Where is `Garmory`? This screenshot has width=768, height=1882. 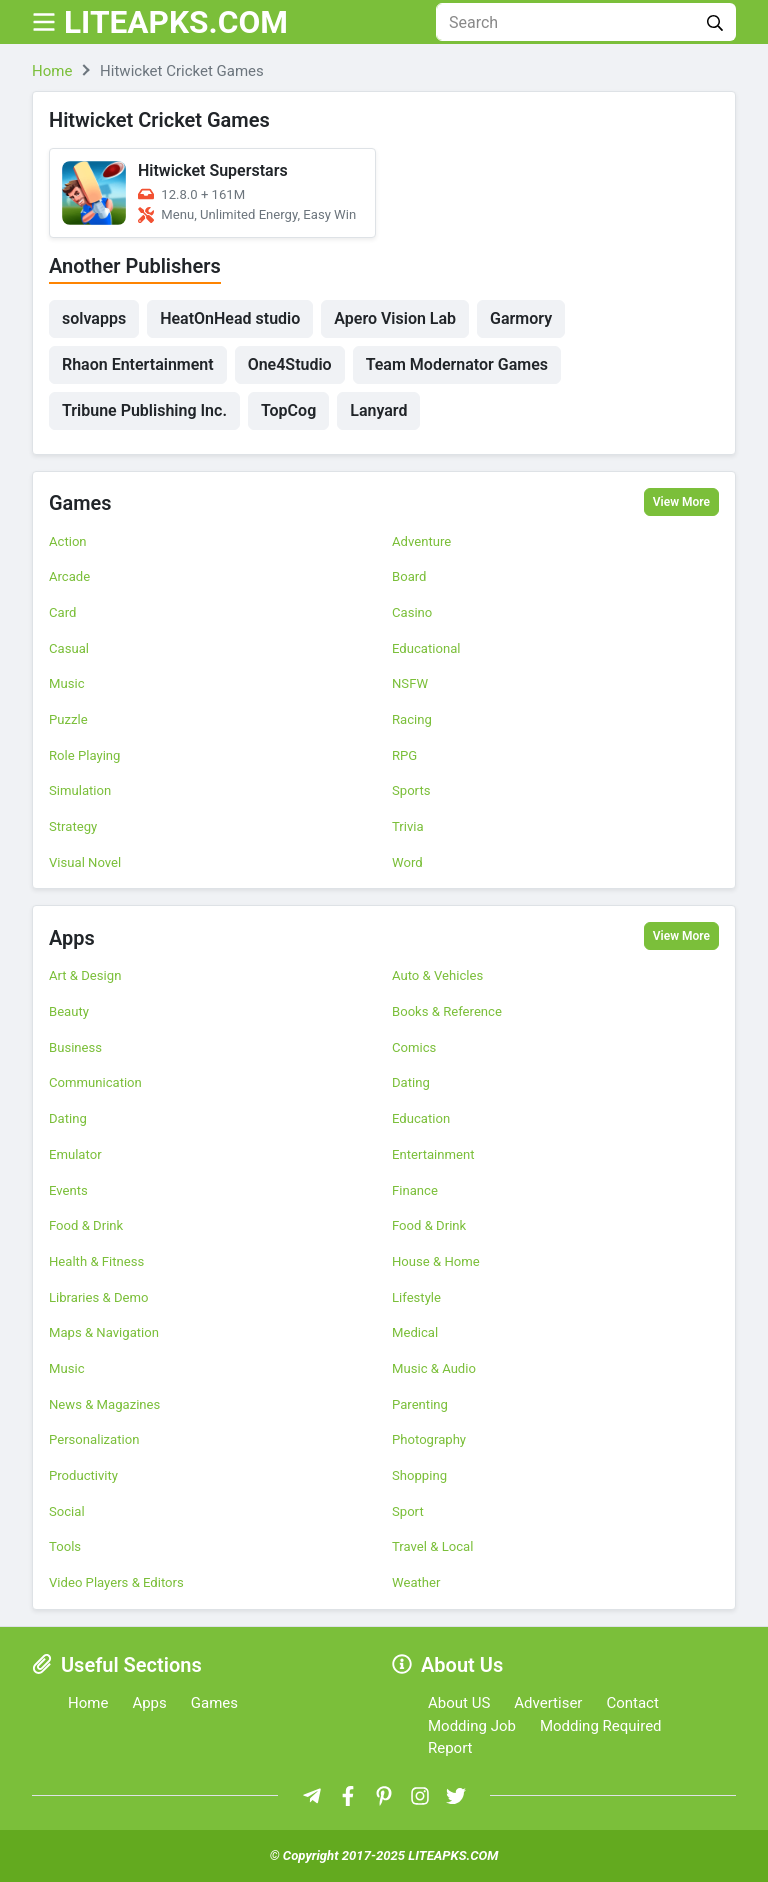
Garmory is located at coordinates (521, 318).